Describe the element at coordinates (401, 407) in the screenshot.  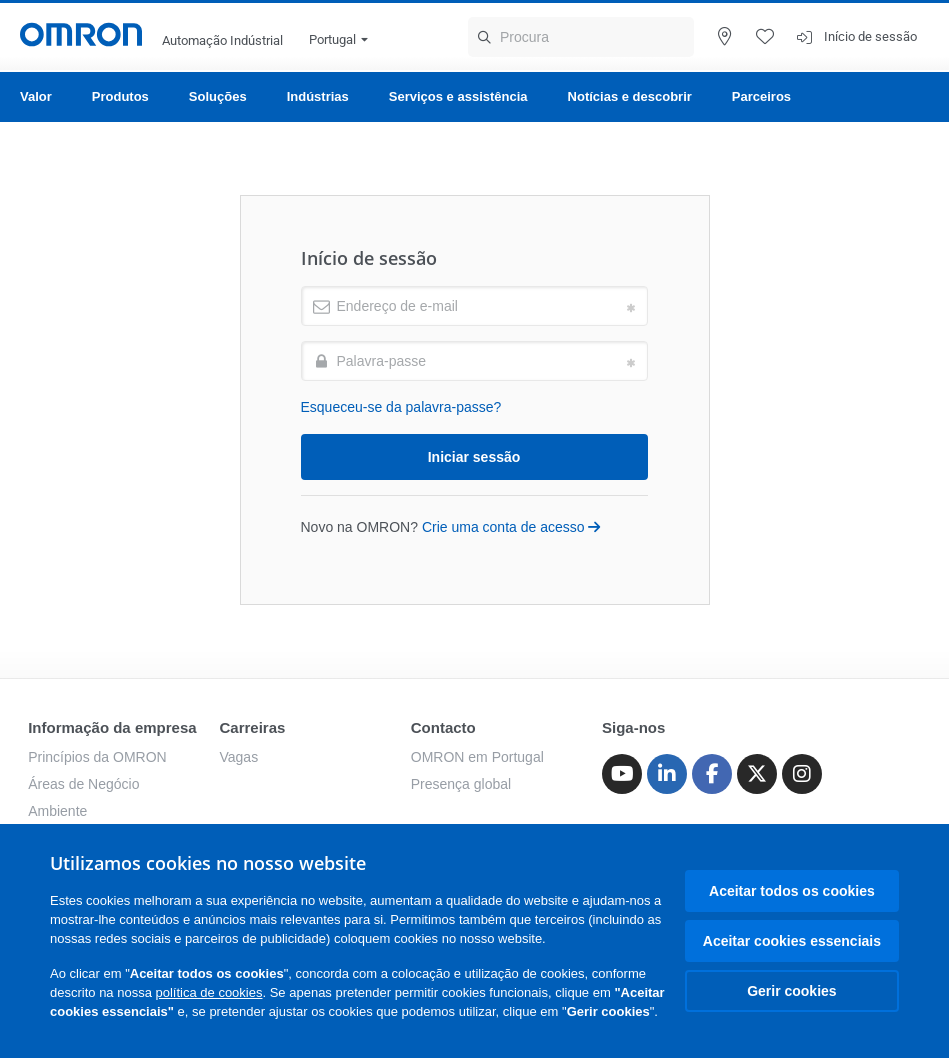
I see `Esqueceu-se da palavra-passe?` at that location.